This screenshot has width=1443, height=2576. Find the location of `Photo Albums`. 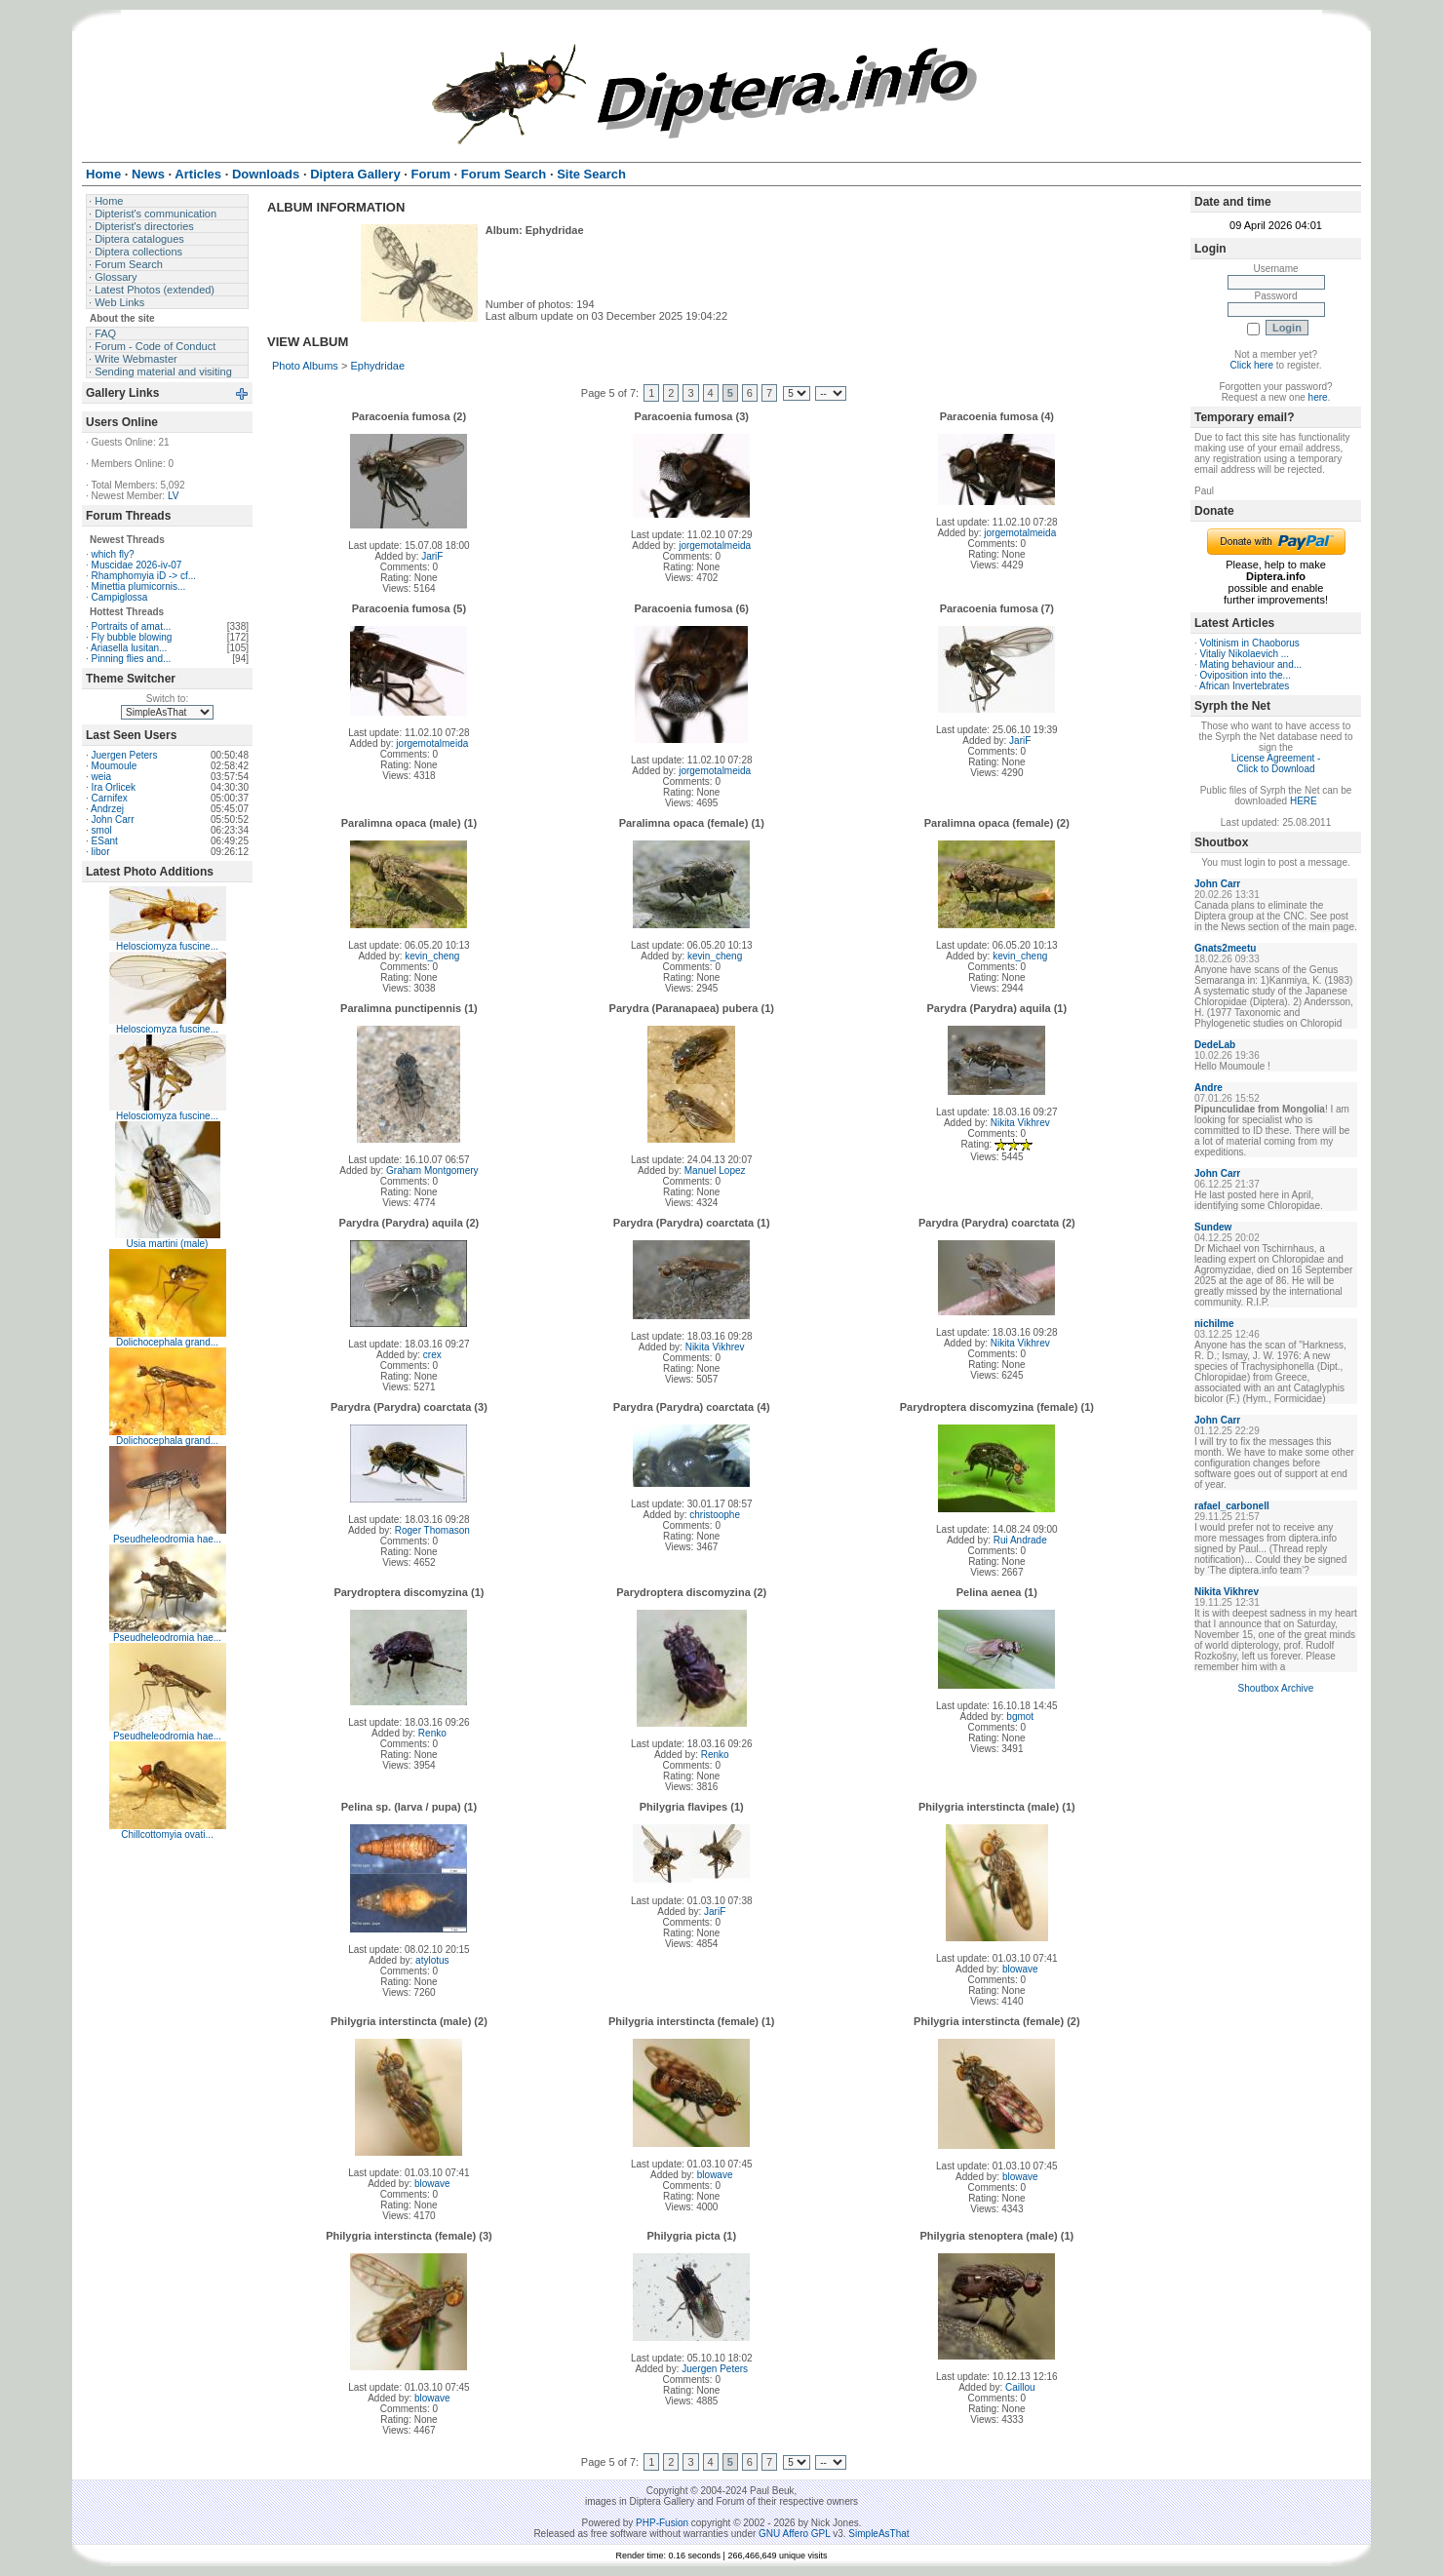

Photo Albums is located at coordinates (305, 365).